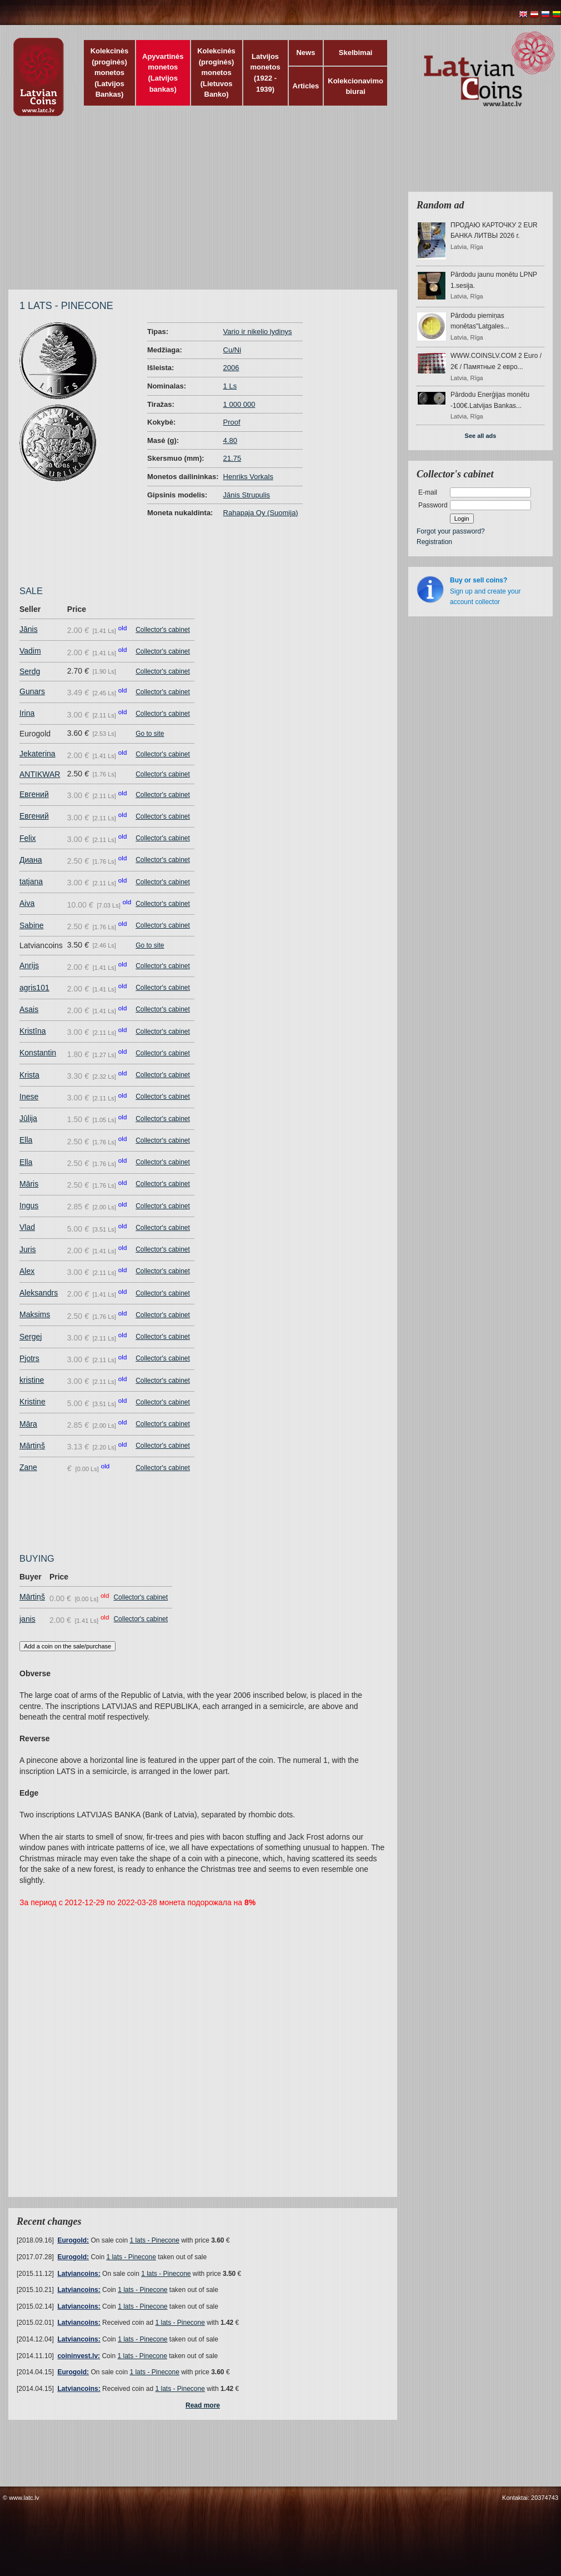 The height and width of the screenshot is (2576, 561). I want to click on Konstantin, so click(37, 1052).